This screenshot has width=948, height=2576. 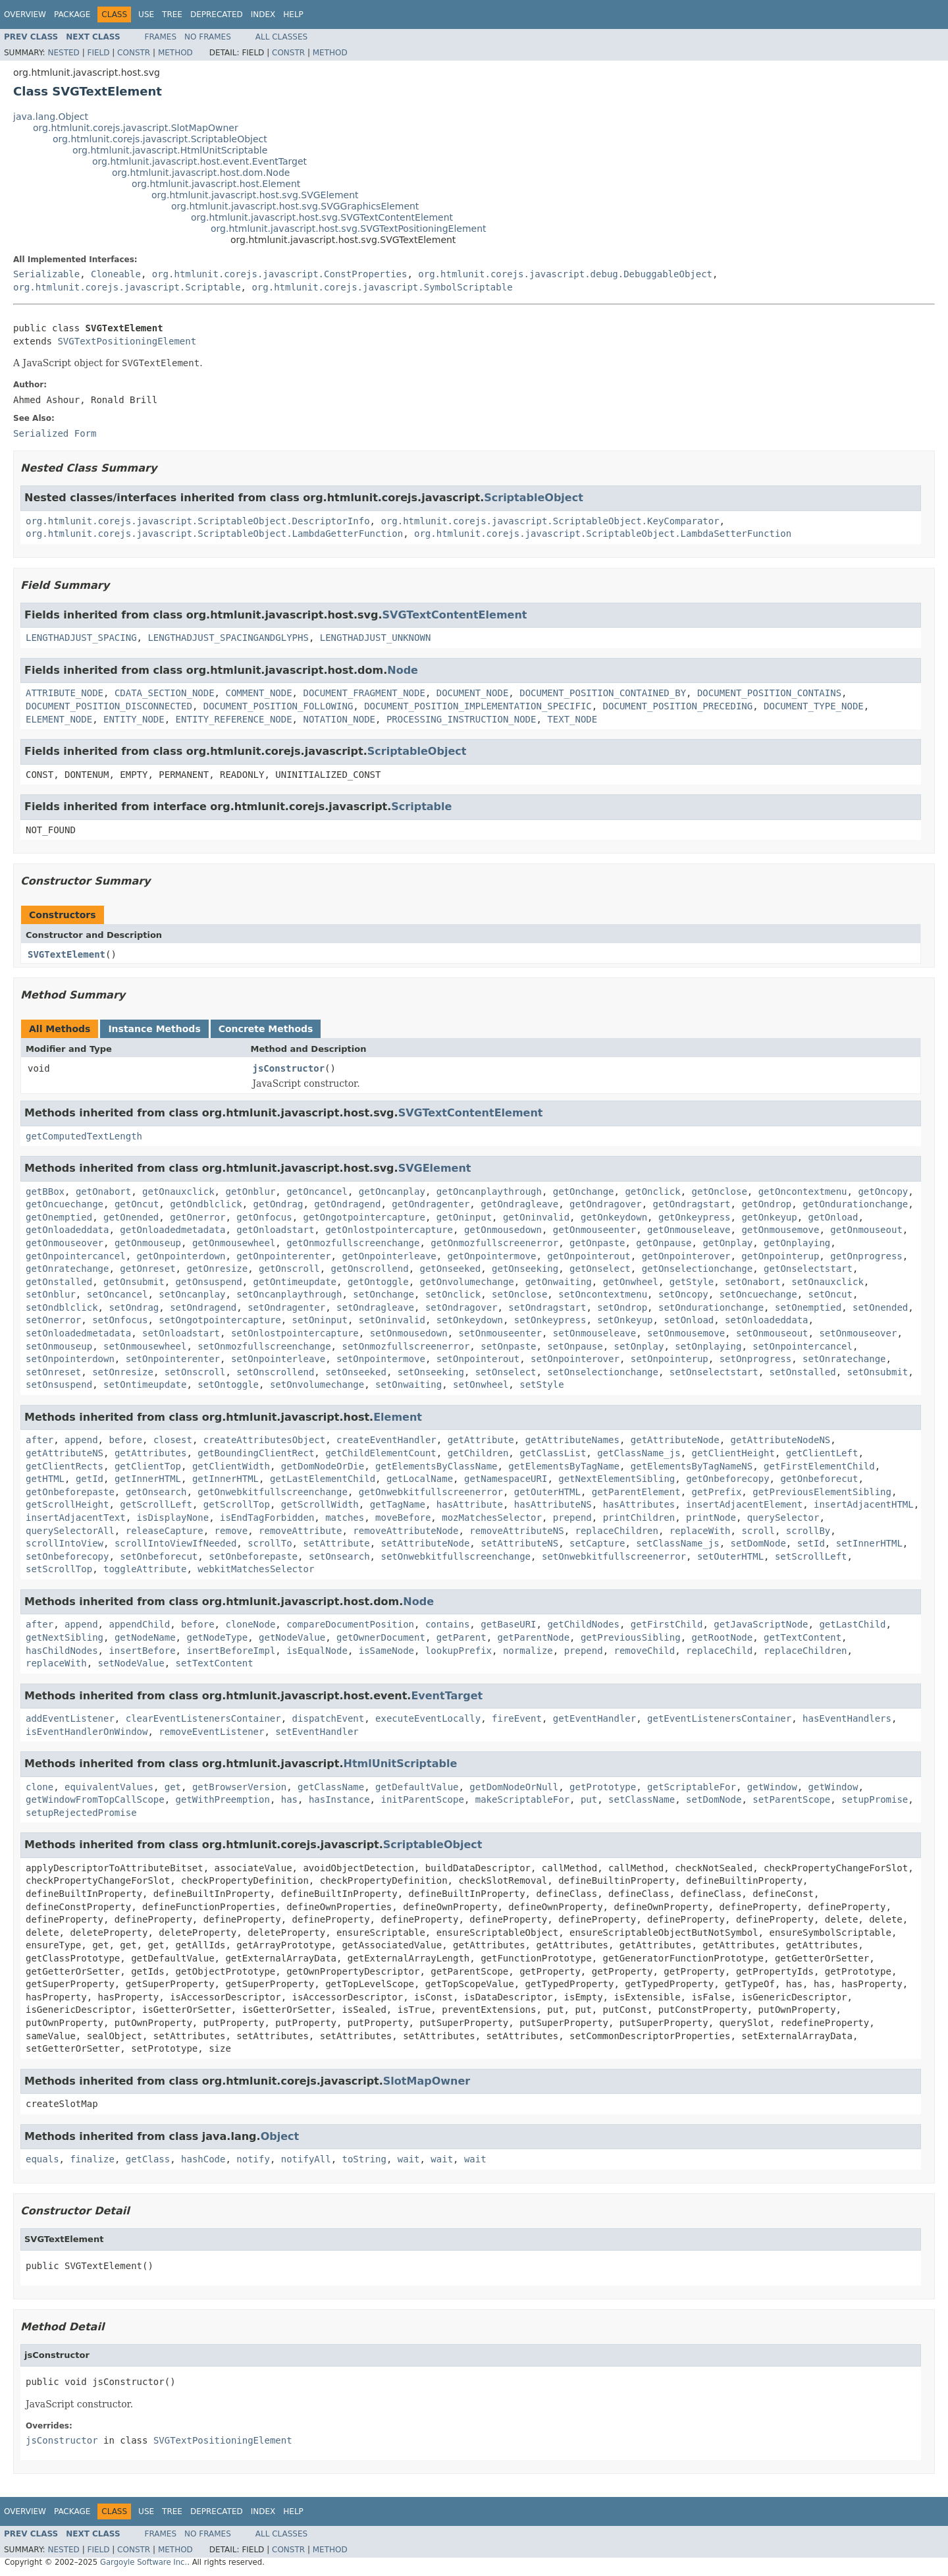 What do you see at coordinates (472, 693) in the screenshot?
I see `DOCUMENT_NODE` at bounding box center [472, 693].